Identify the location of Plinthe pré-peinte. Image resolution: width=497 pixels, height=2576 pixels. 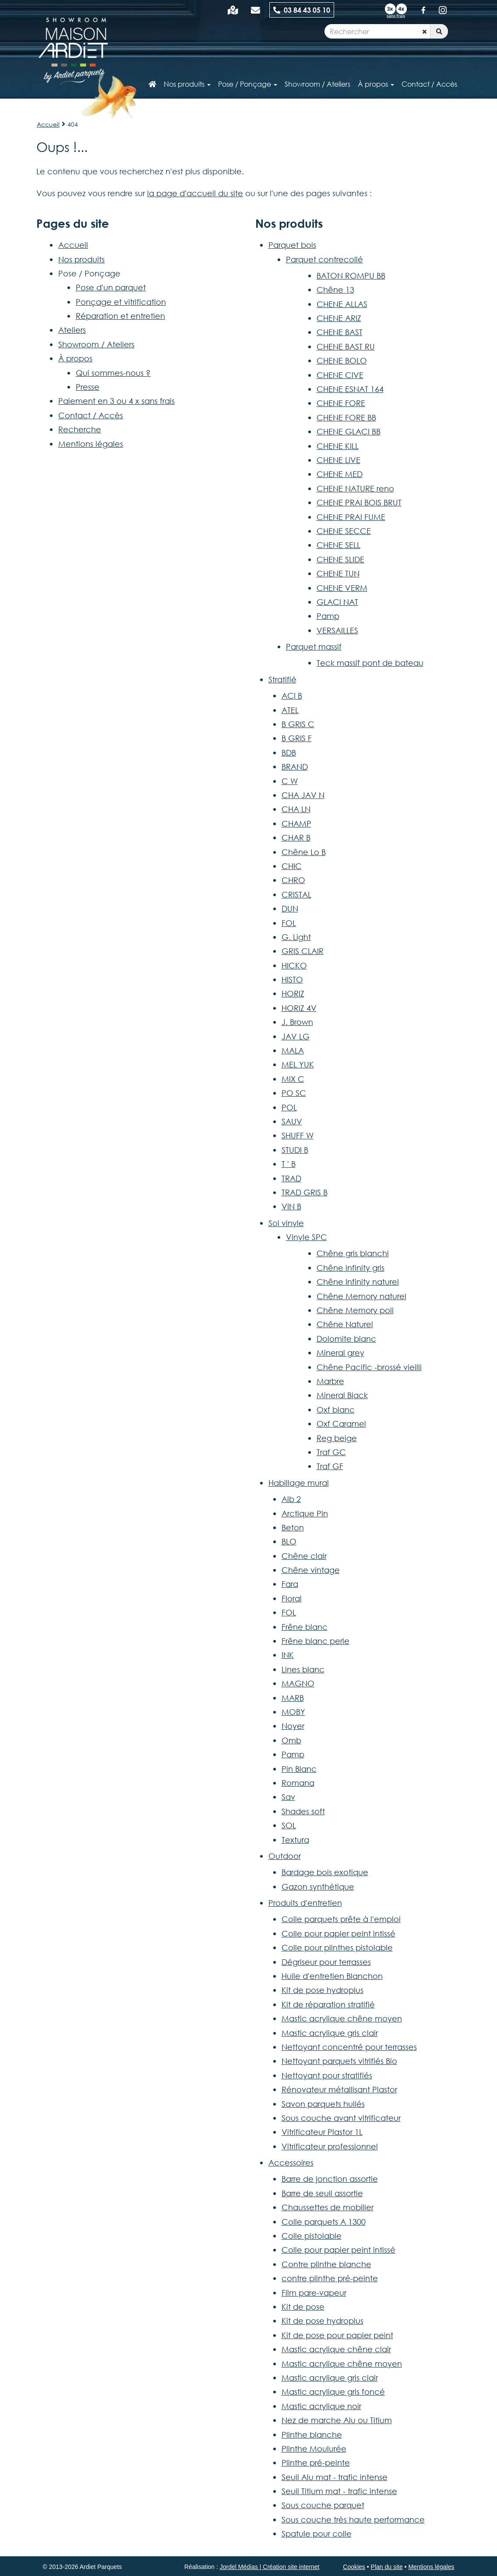
(316, 2462).